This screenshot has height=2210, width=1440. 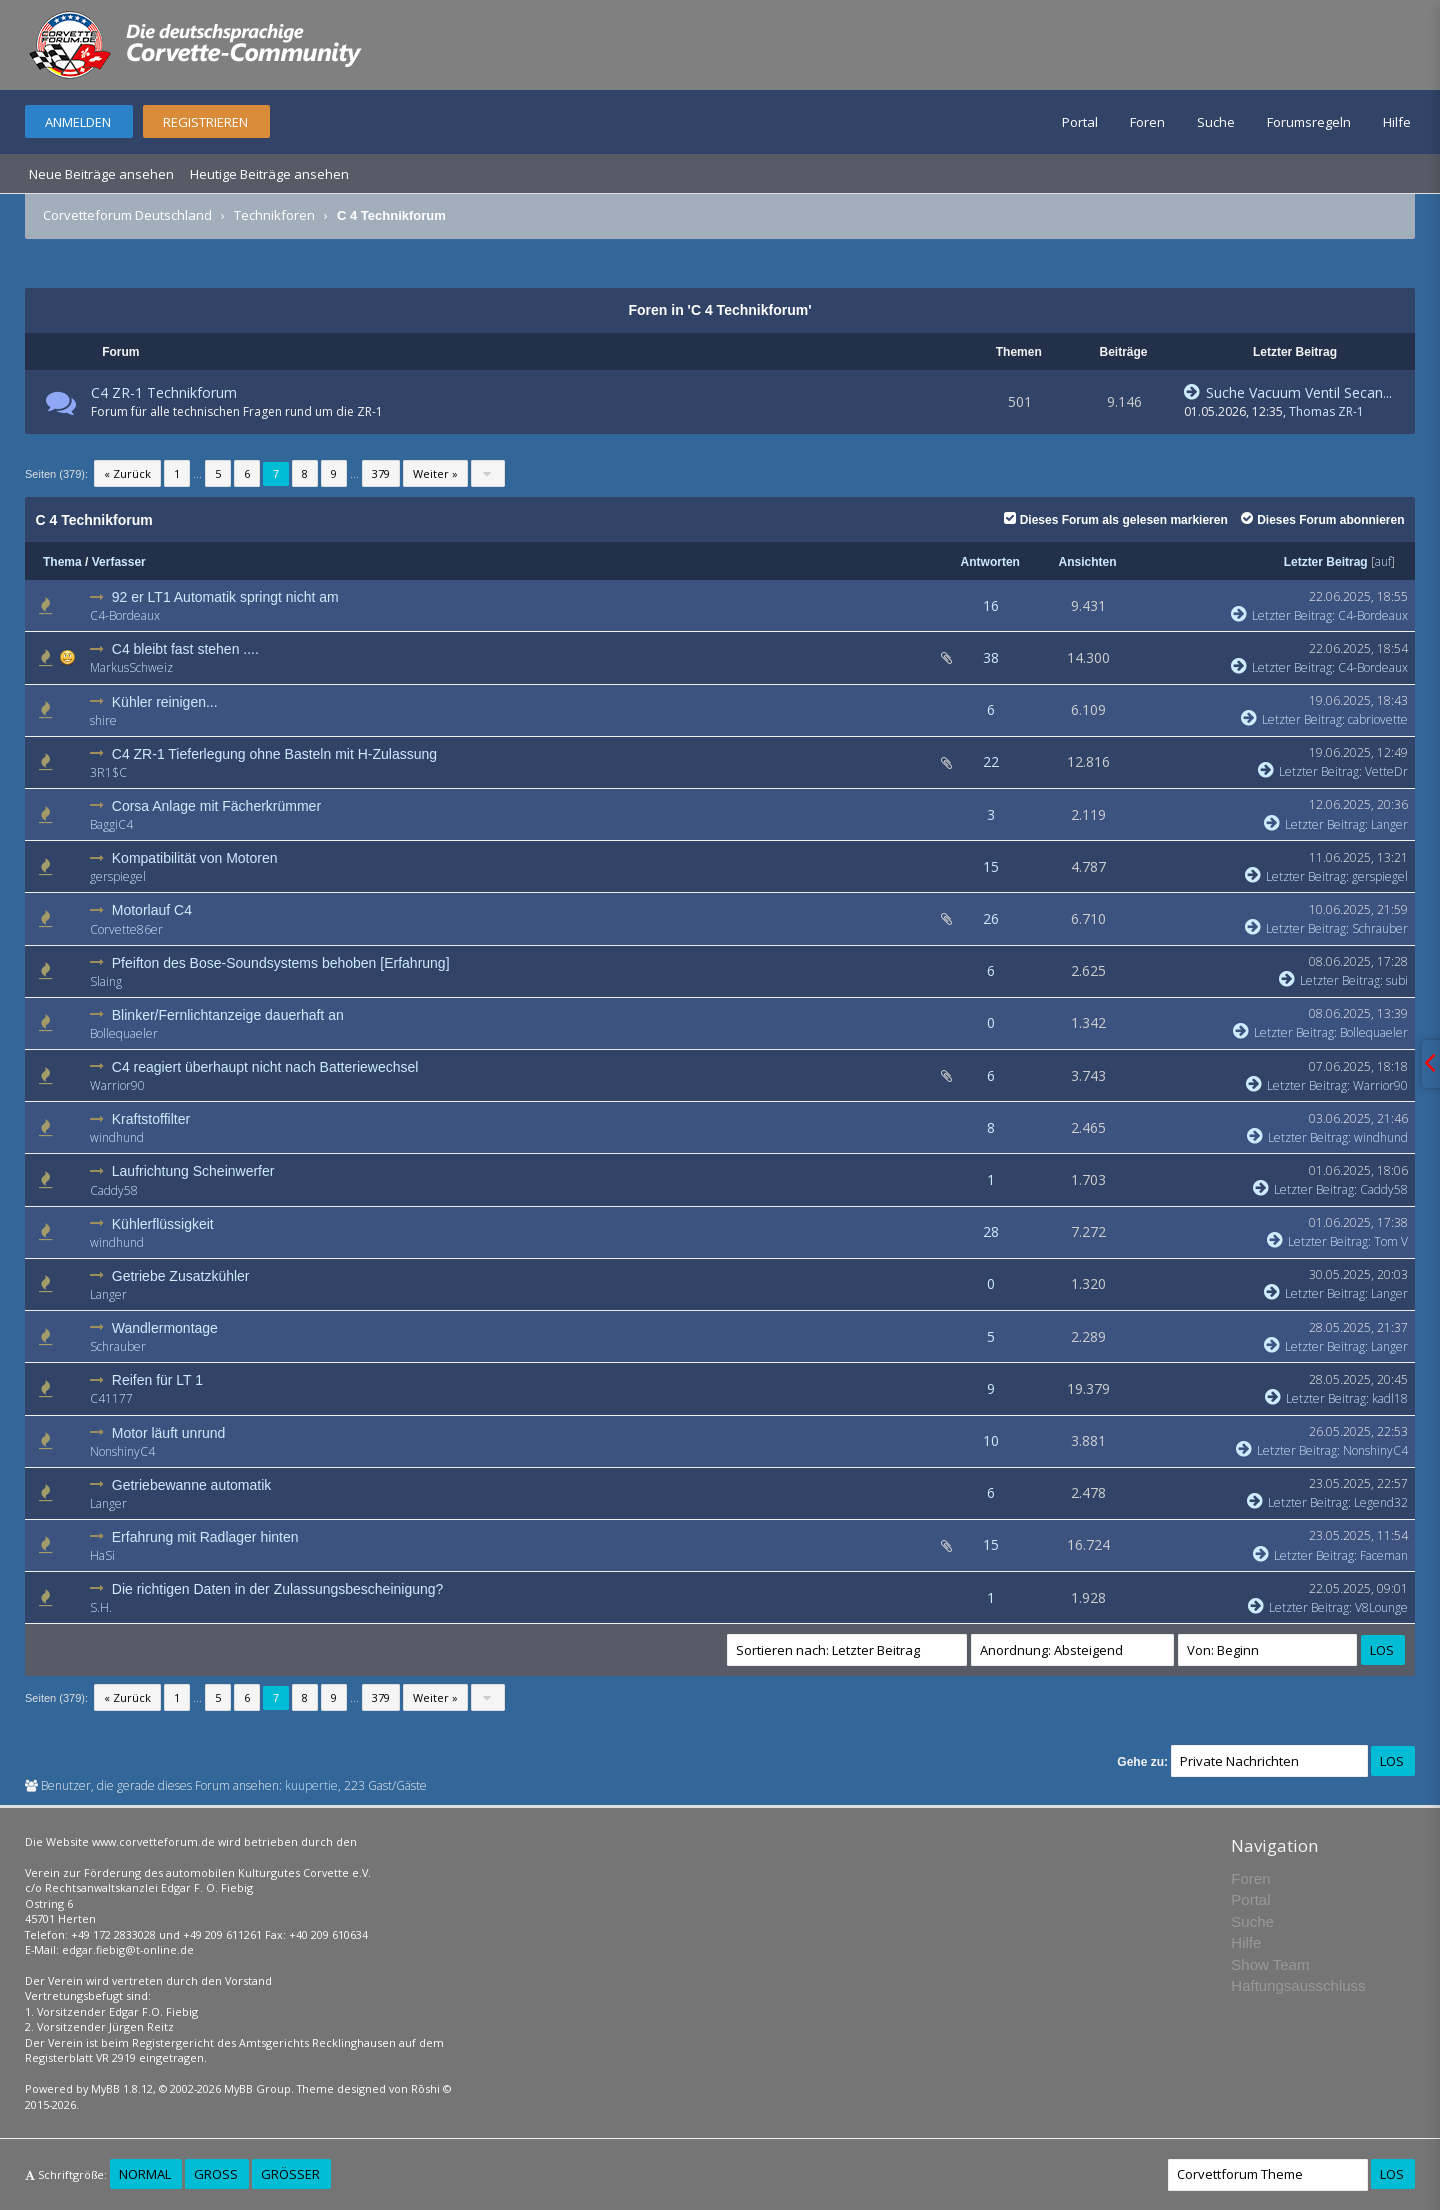 I want to click on C4-Bordeaux, so click(x=125, y=615).